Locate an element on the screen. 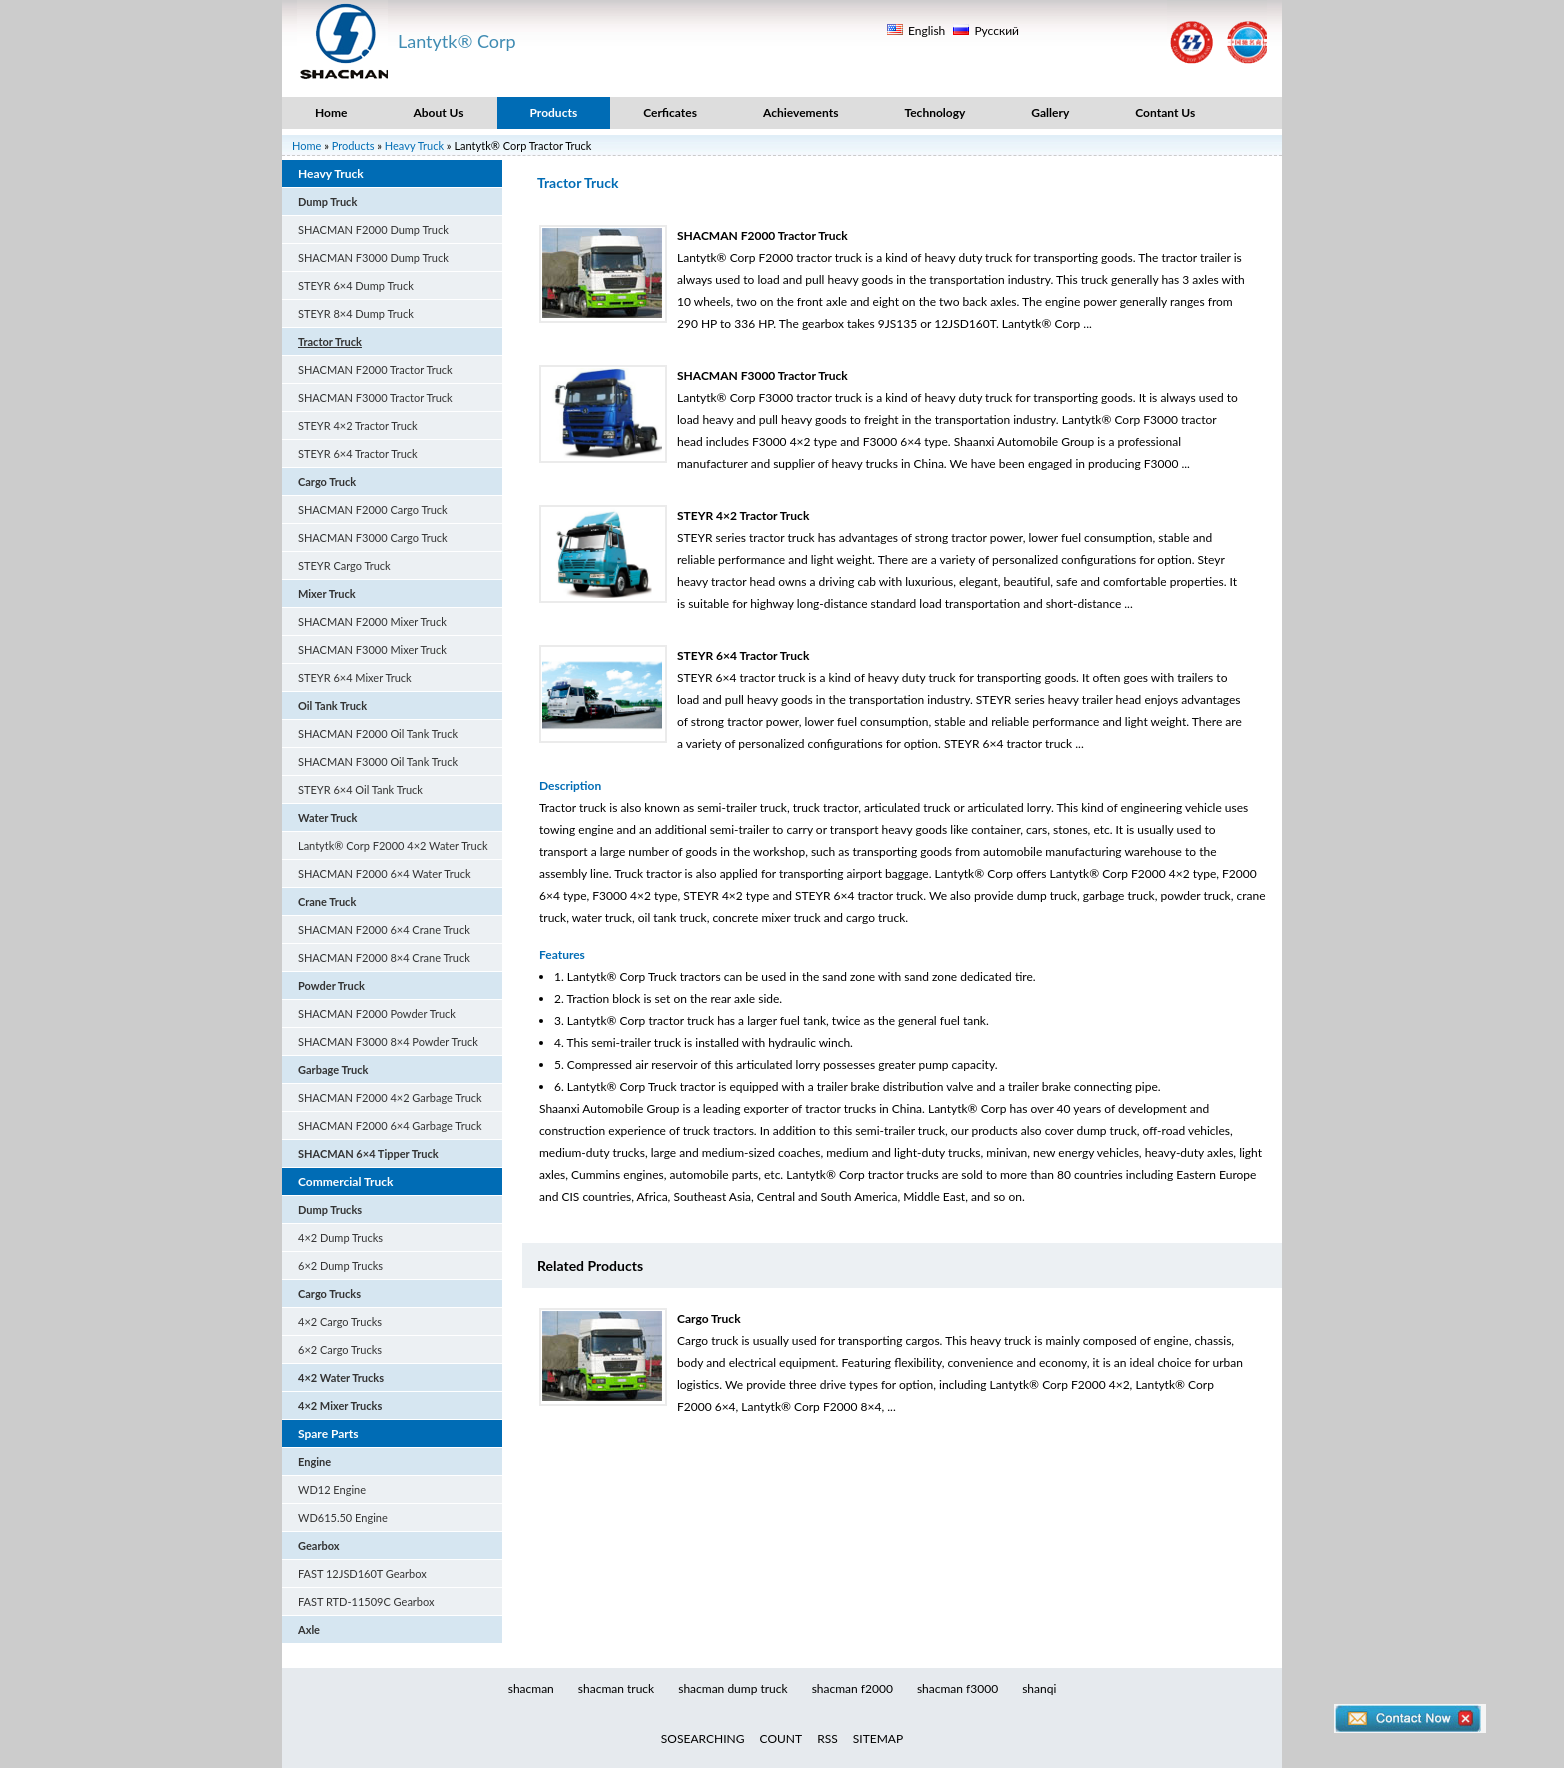  4×2 Dump Trucks is located at coordinates (340, 1237).